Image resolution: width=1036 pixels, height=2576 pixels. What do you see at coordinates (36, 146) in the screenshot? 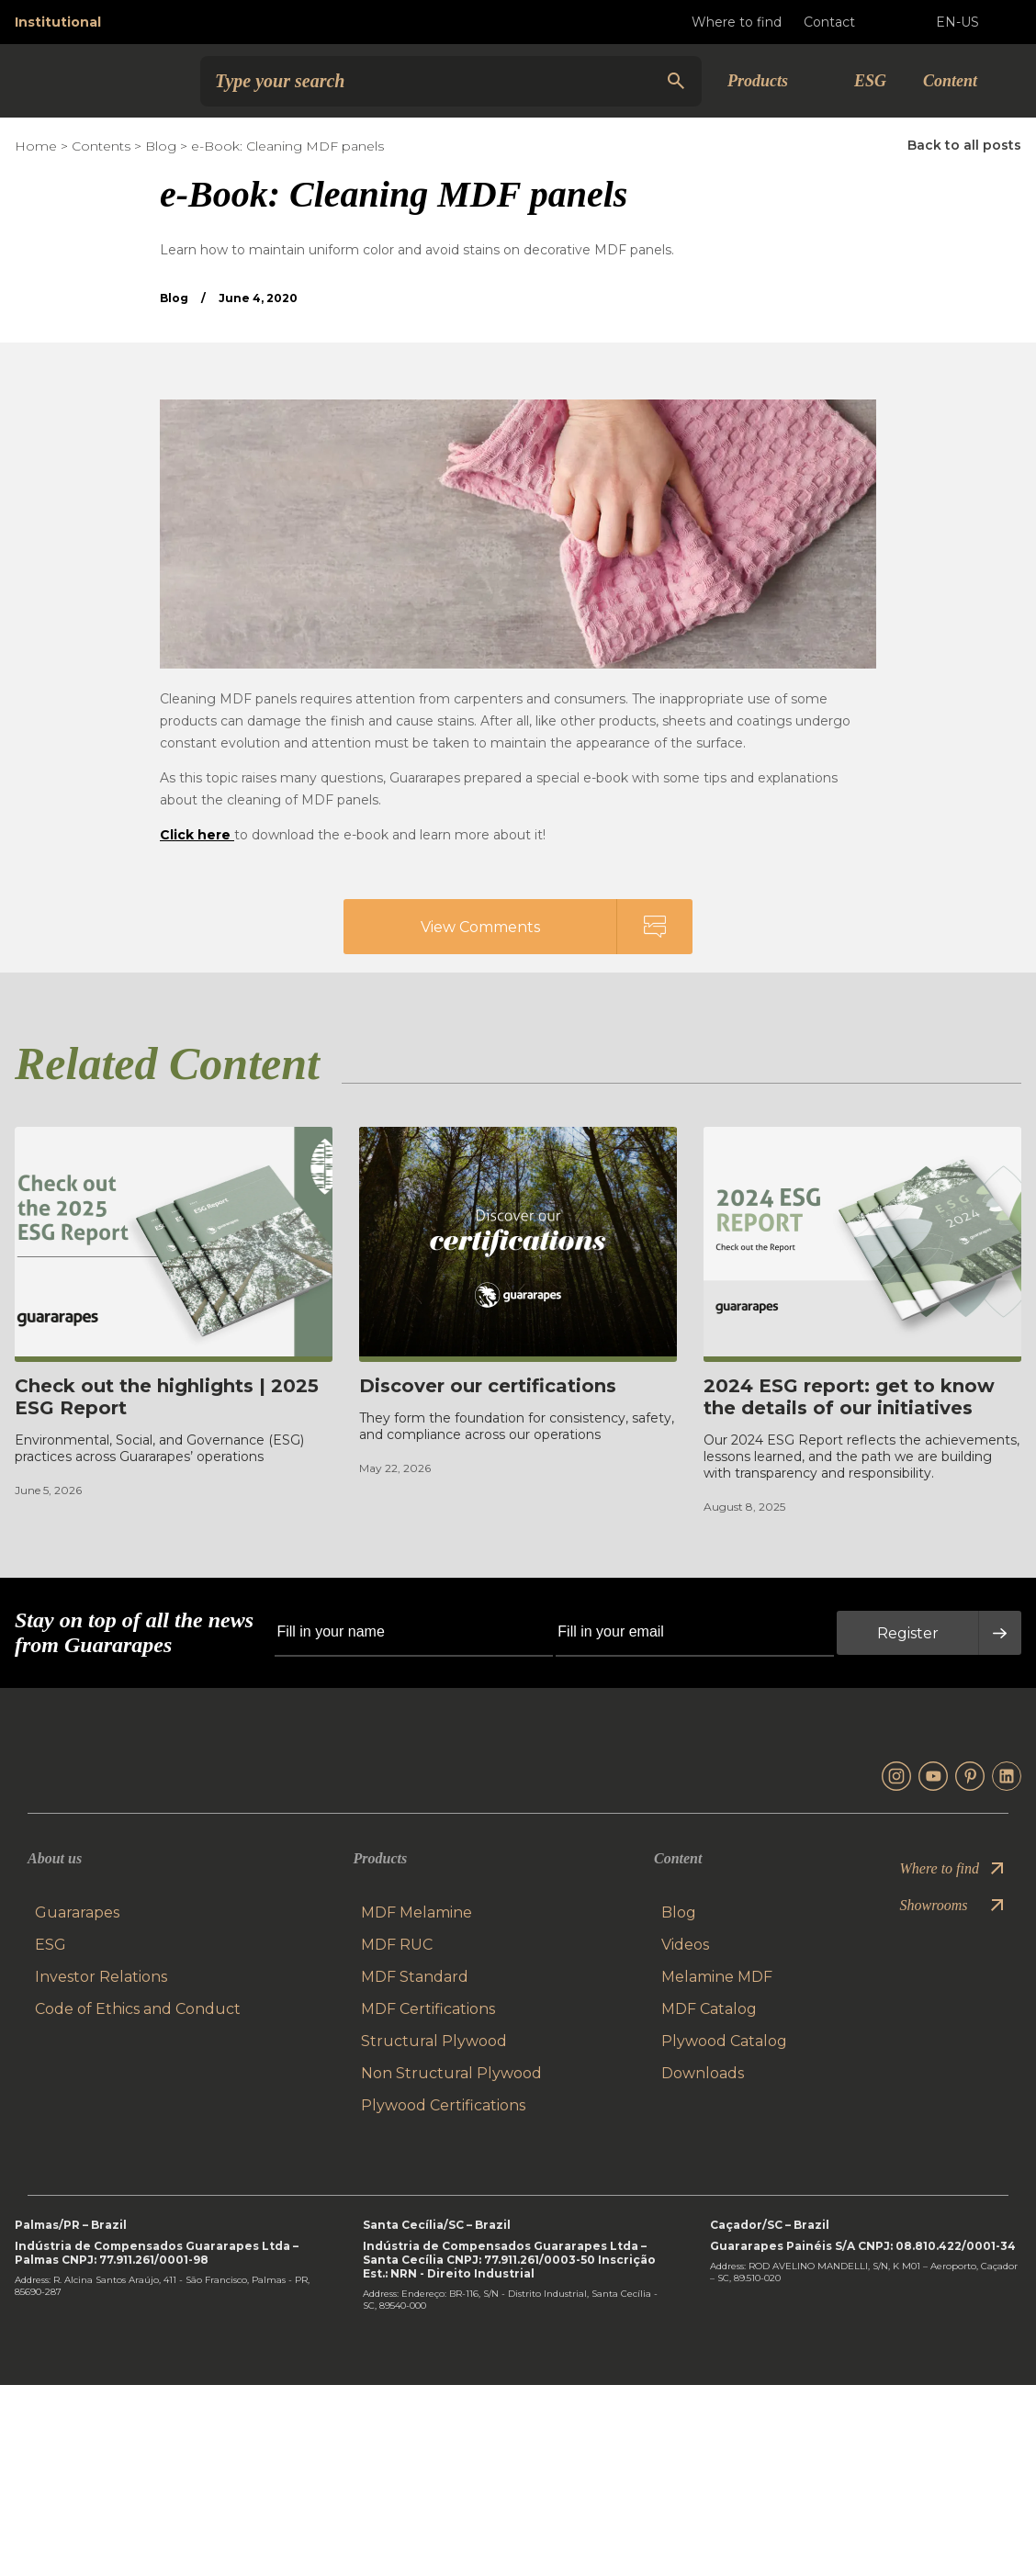
I see `Home` at bounding box center [36, 146].